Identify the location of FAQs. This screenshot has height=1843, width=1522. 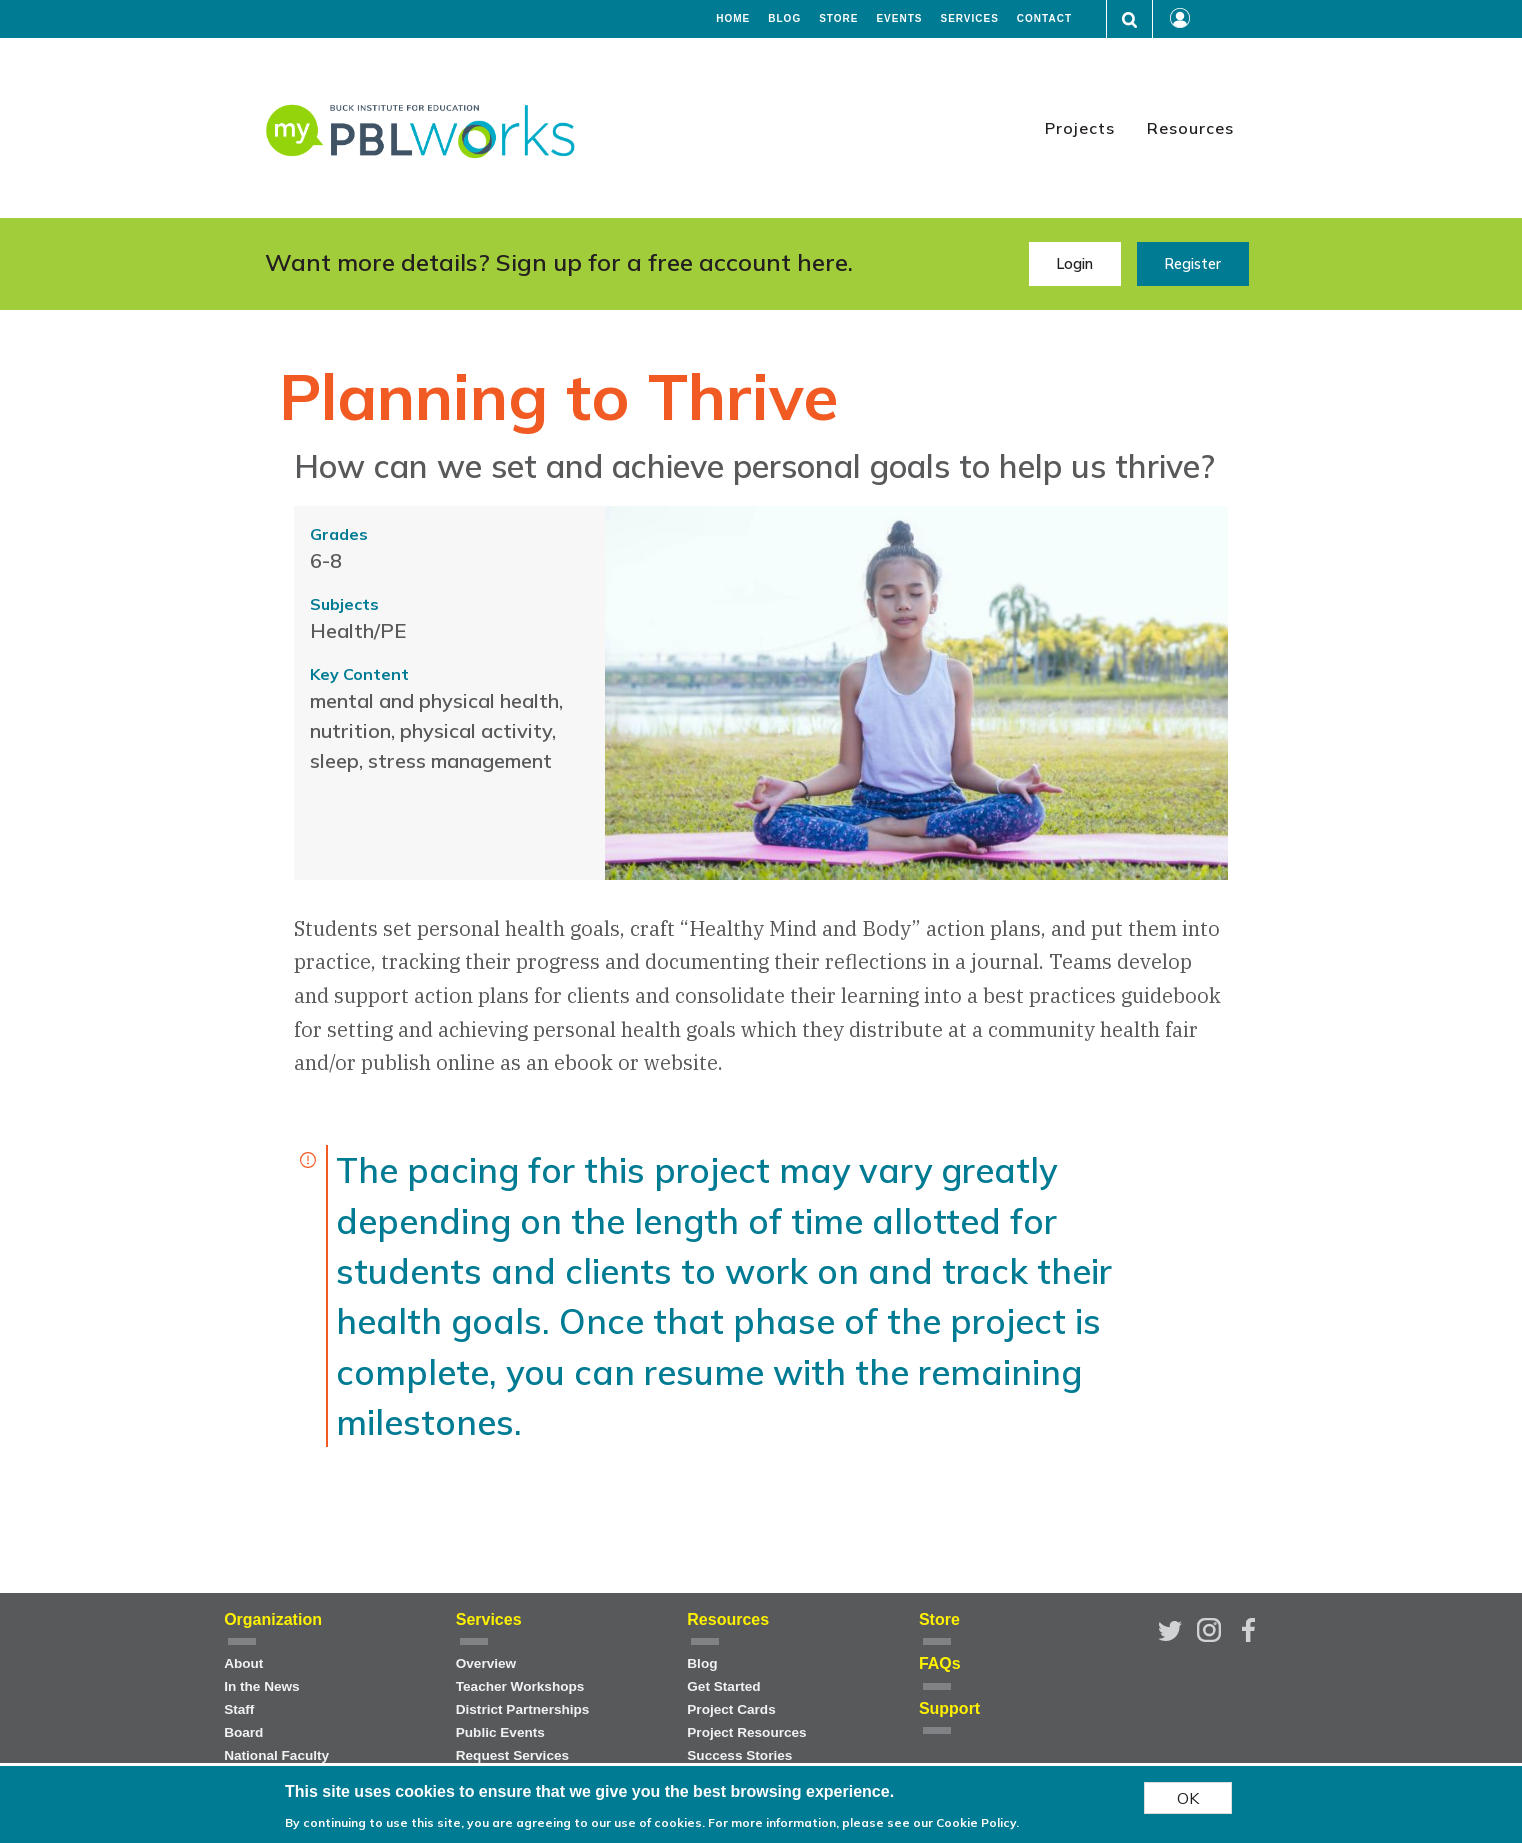
(940, 1663).